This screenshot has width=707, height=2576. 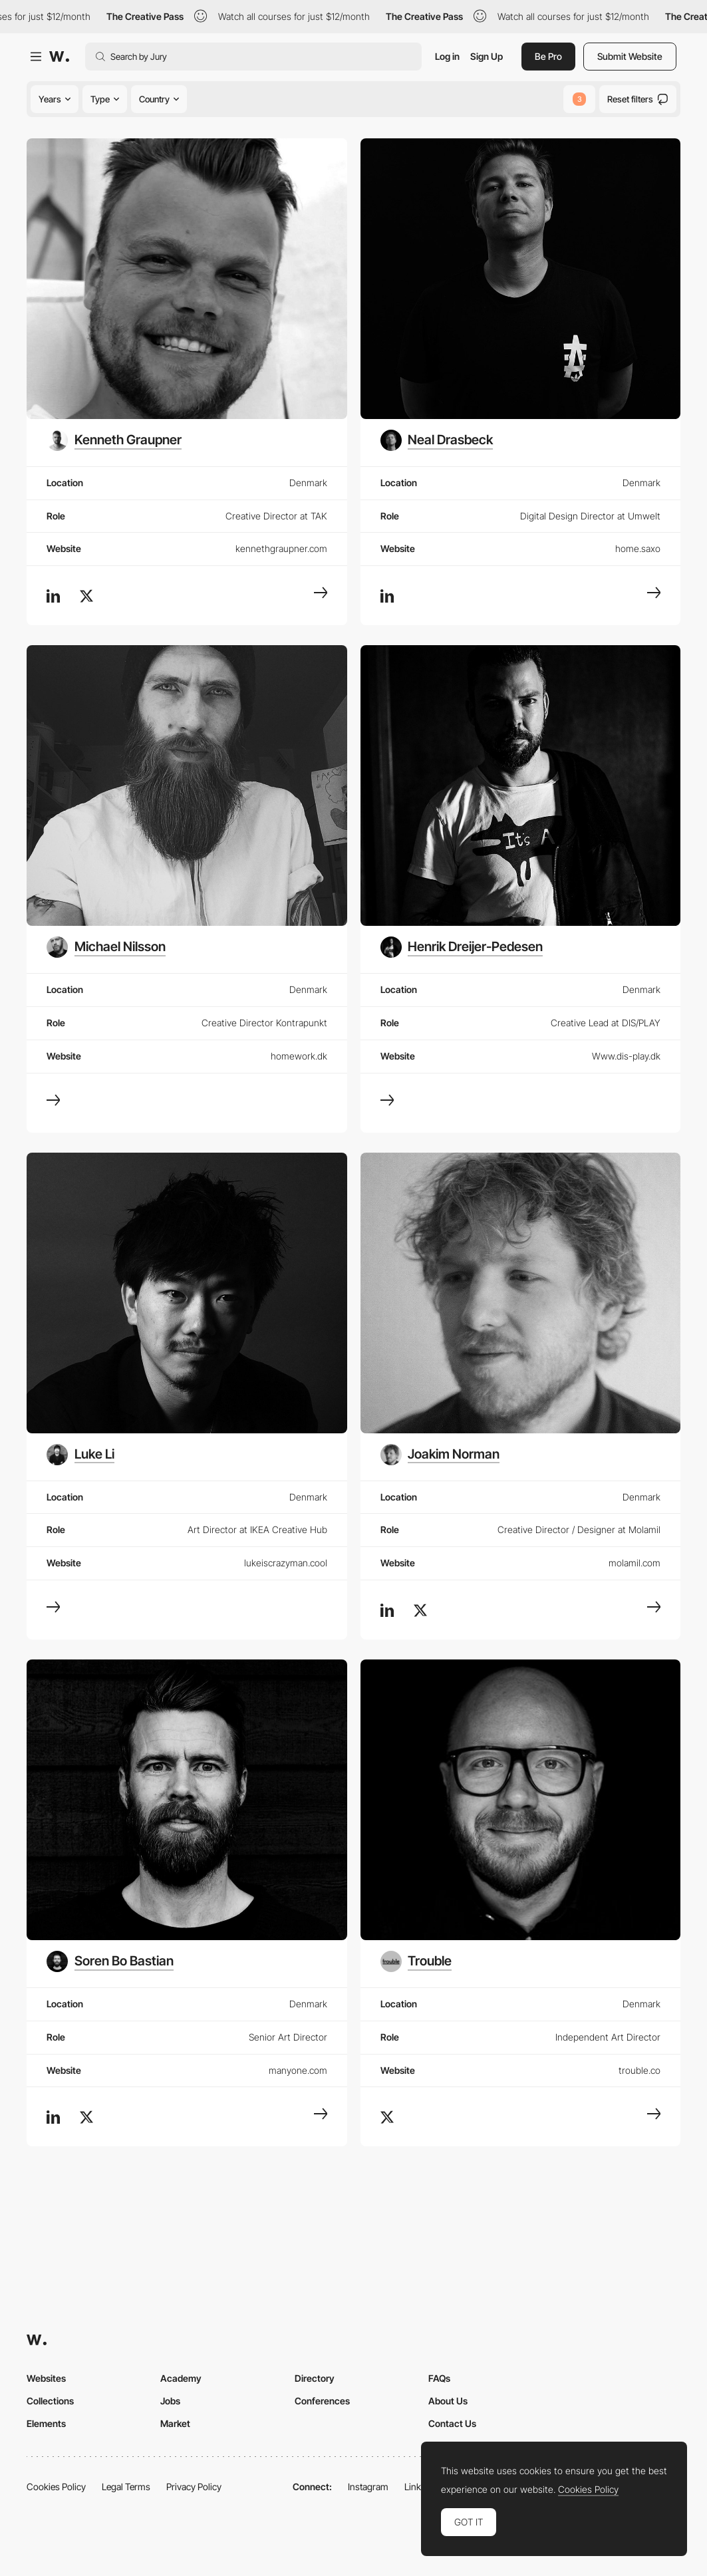 I want to click on Privacy Policy, so click(x=193, y=2486).